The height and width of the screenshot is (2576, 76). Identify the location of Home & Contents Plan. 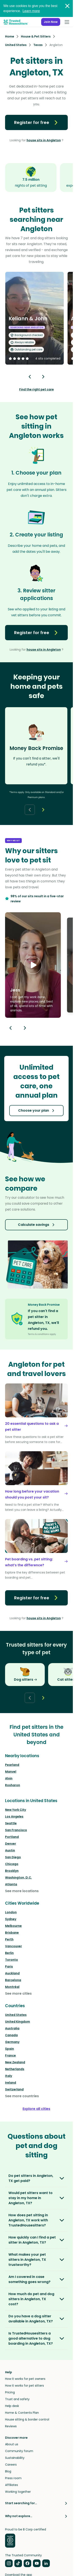
(22, 2413).